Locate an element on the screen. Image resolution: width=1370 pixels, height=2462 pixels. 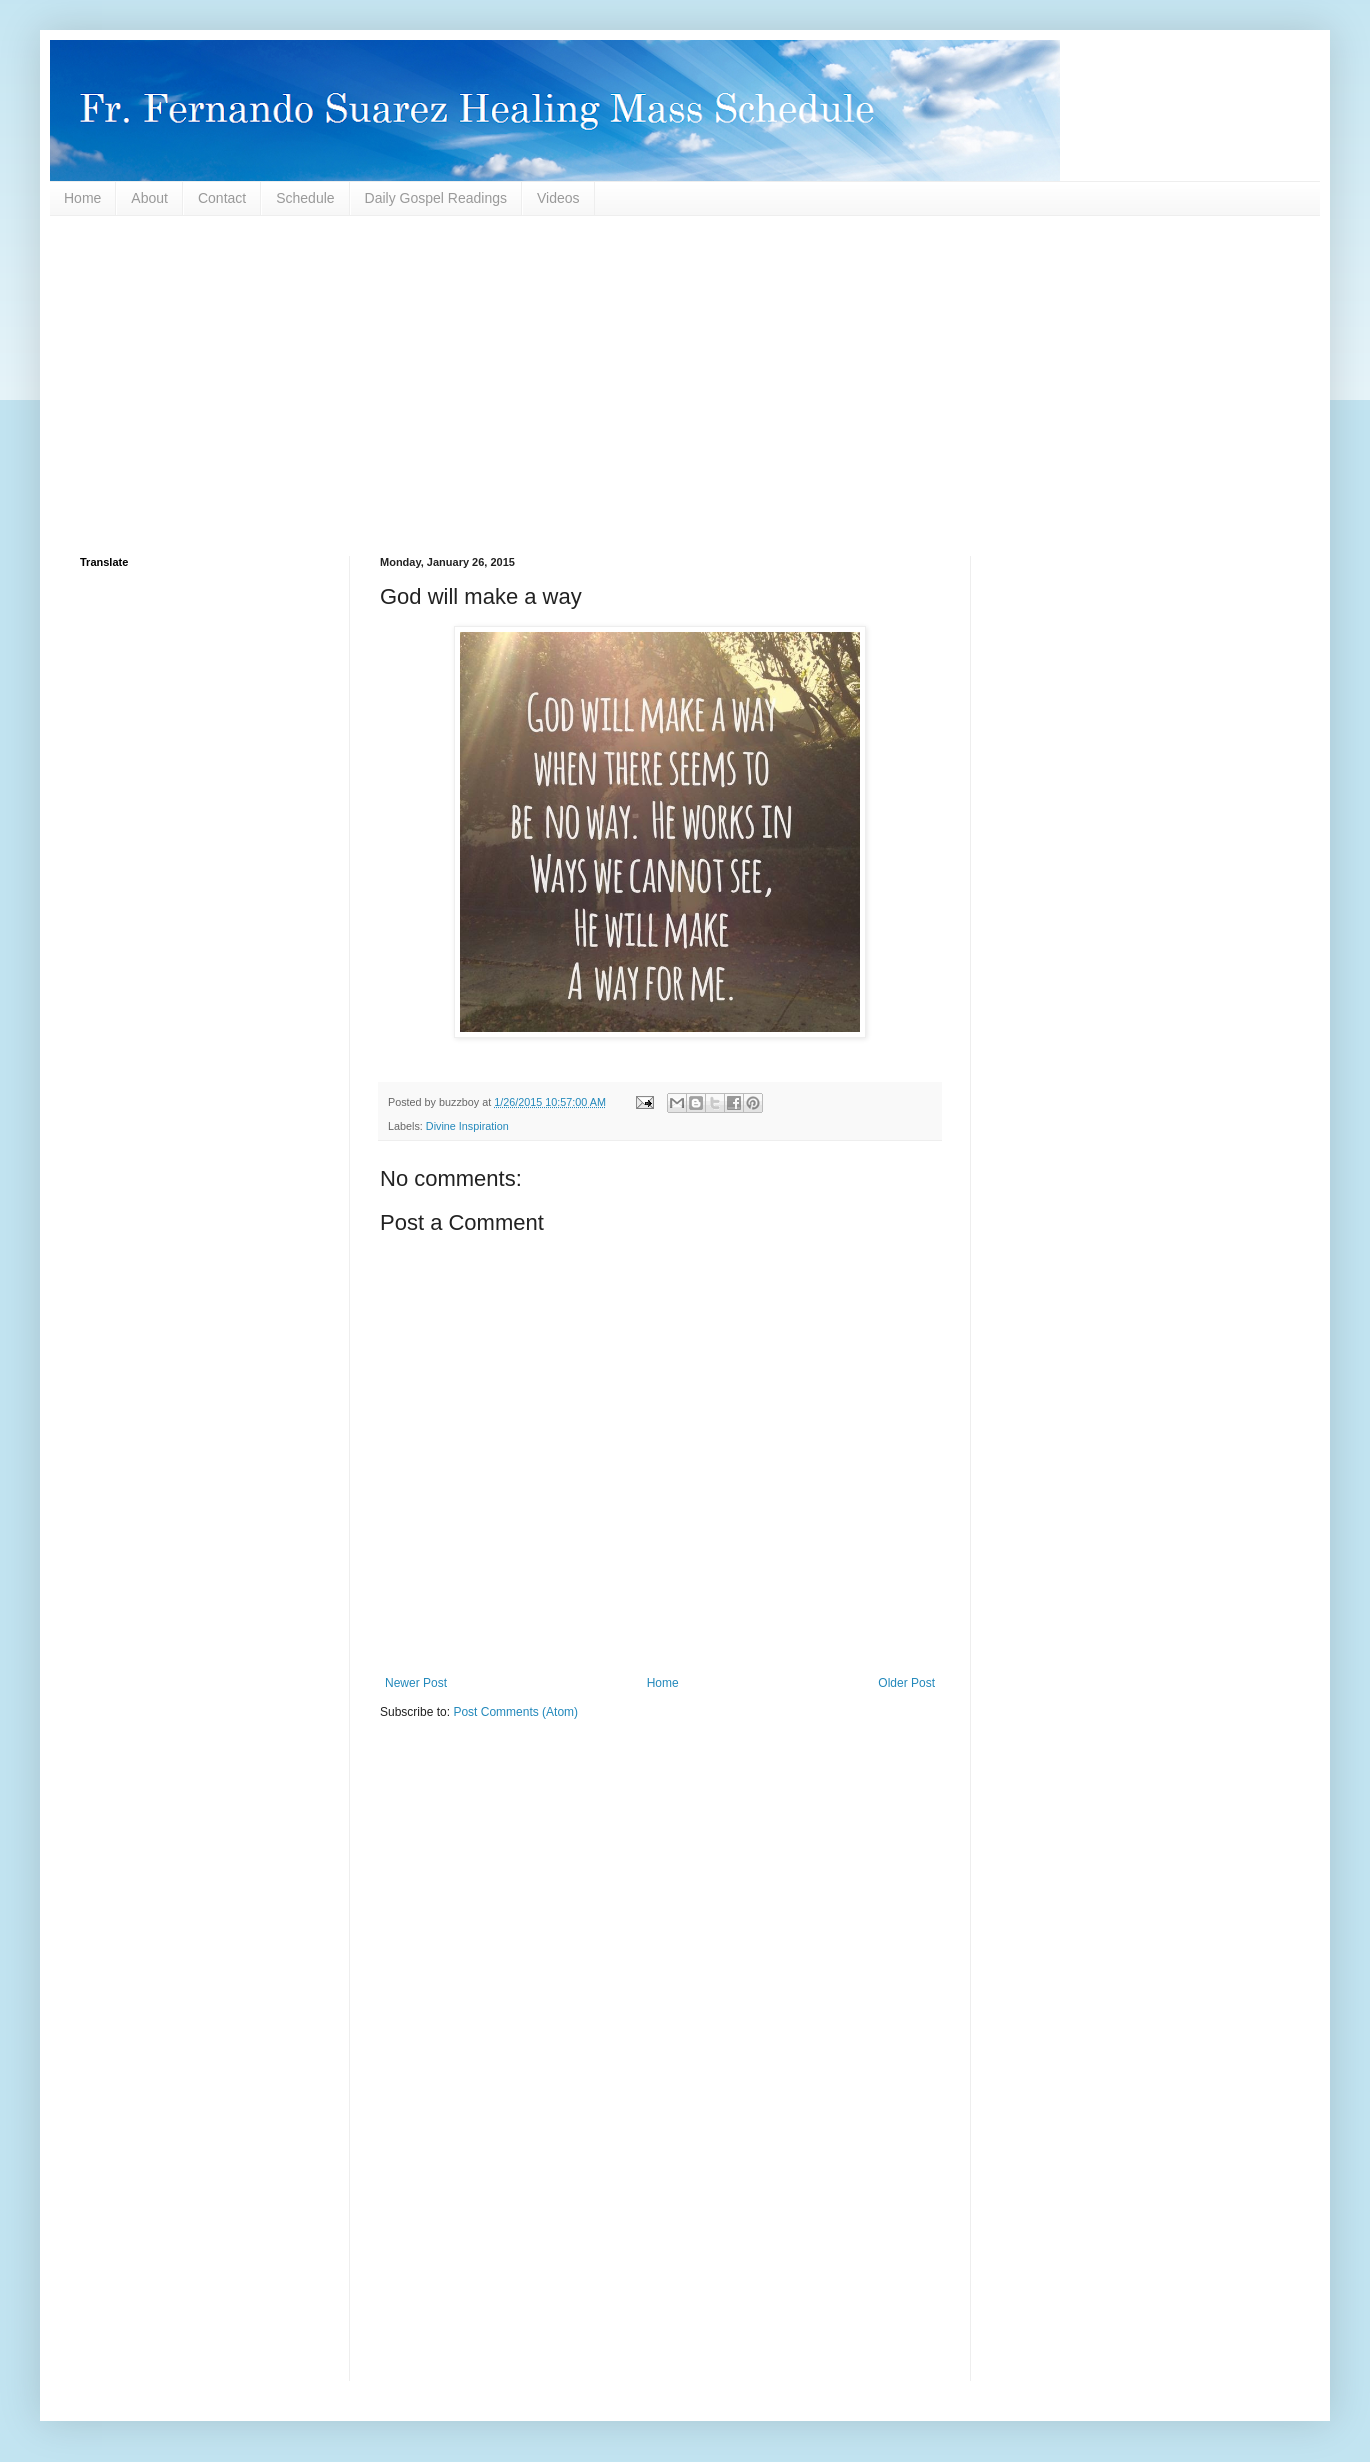
Newer Post is located at coordinates (416, 1683).